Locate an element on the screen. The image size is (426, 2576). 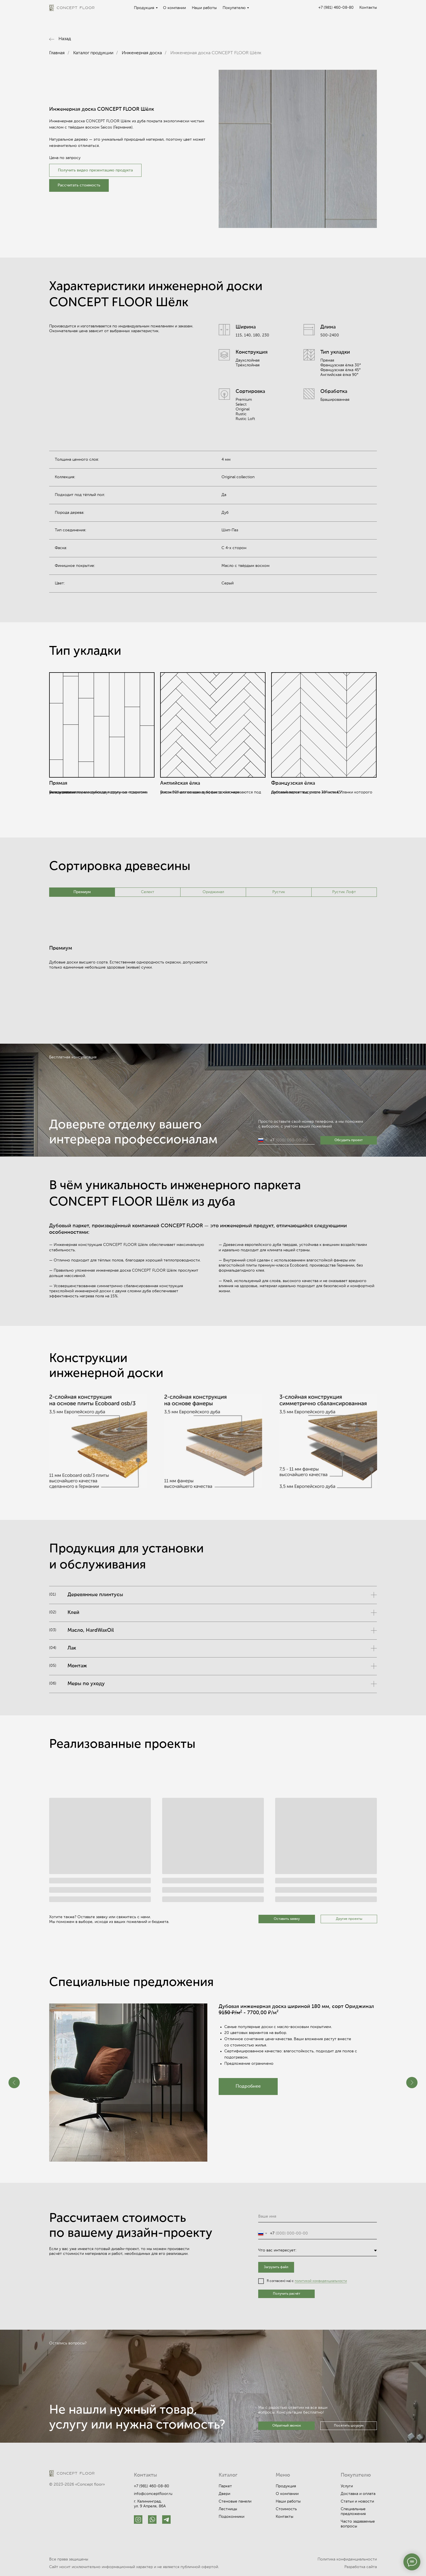
info@conceptfloor.ru is located at coordinates (153, 2494).